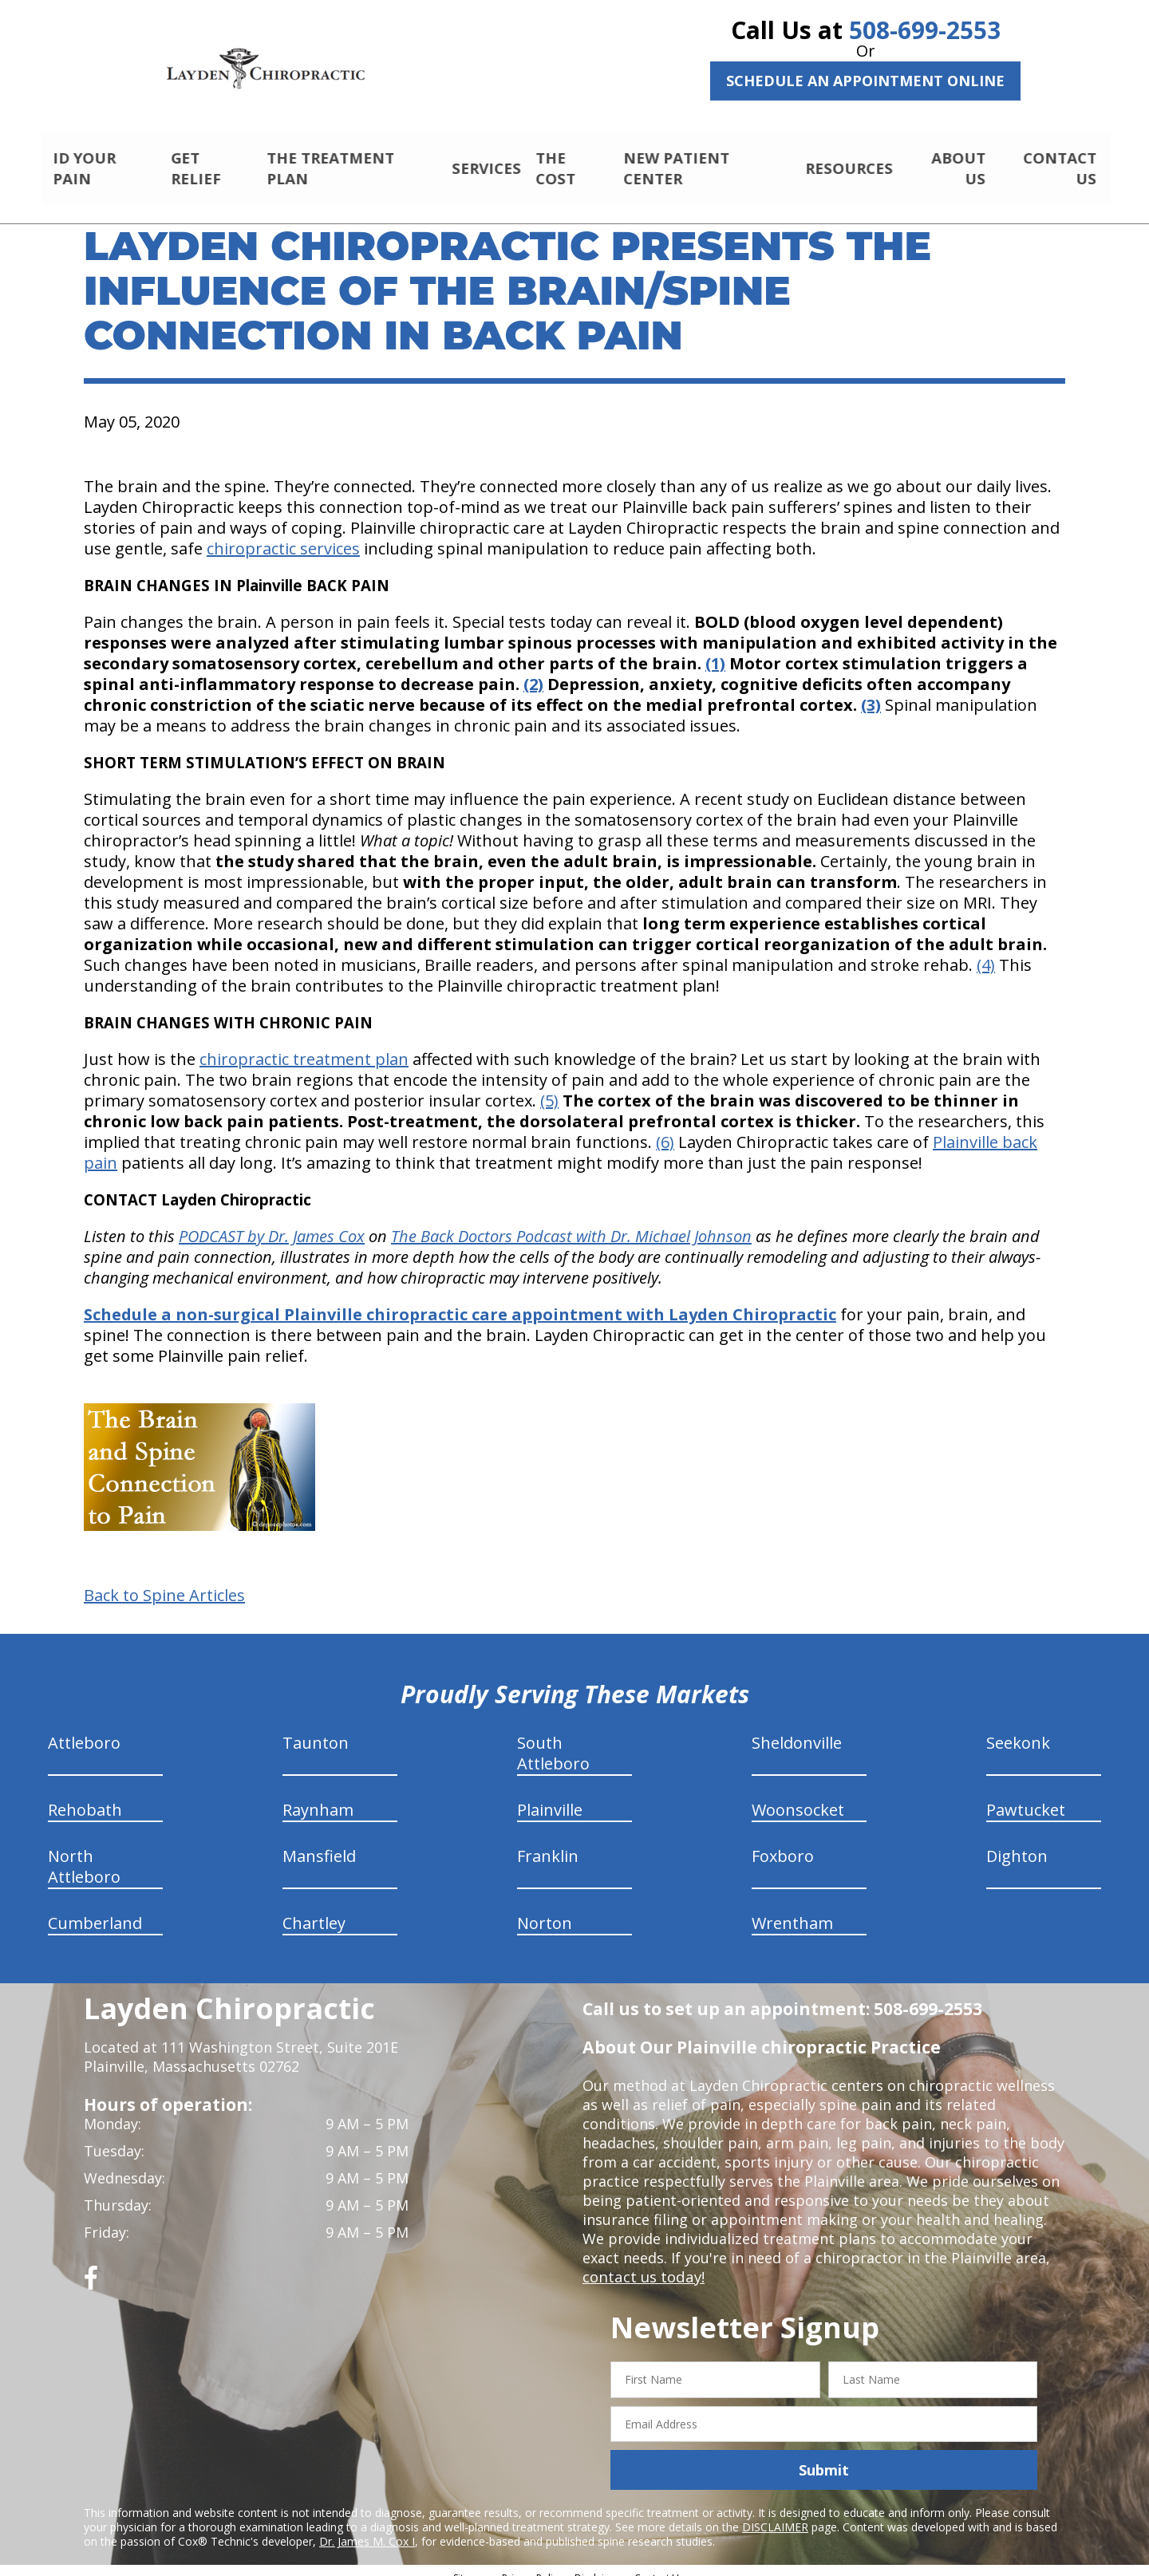 The width and height of the screenshot is (1149, 2576). What do you see at coordinates (571, 1222) in the screenshot?
I see `The Back Doctors Podcast with Dr. Michael Johnson` at bounding box center [571, 1222].